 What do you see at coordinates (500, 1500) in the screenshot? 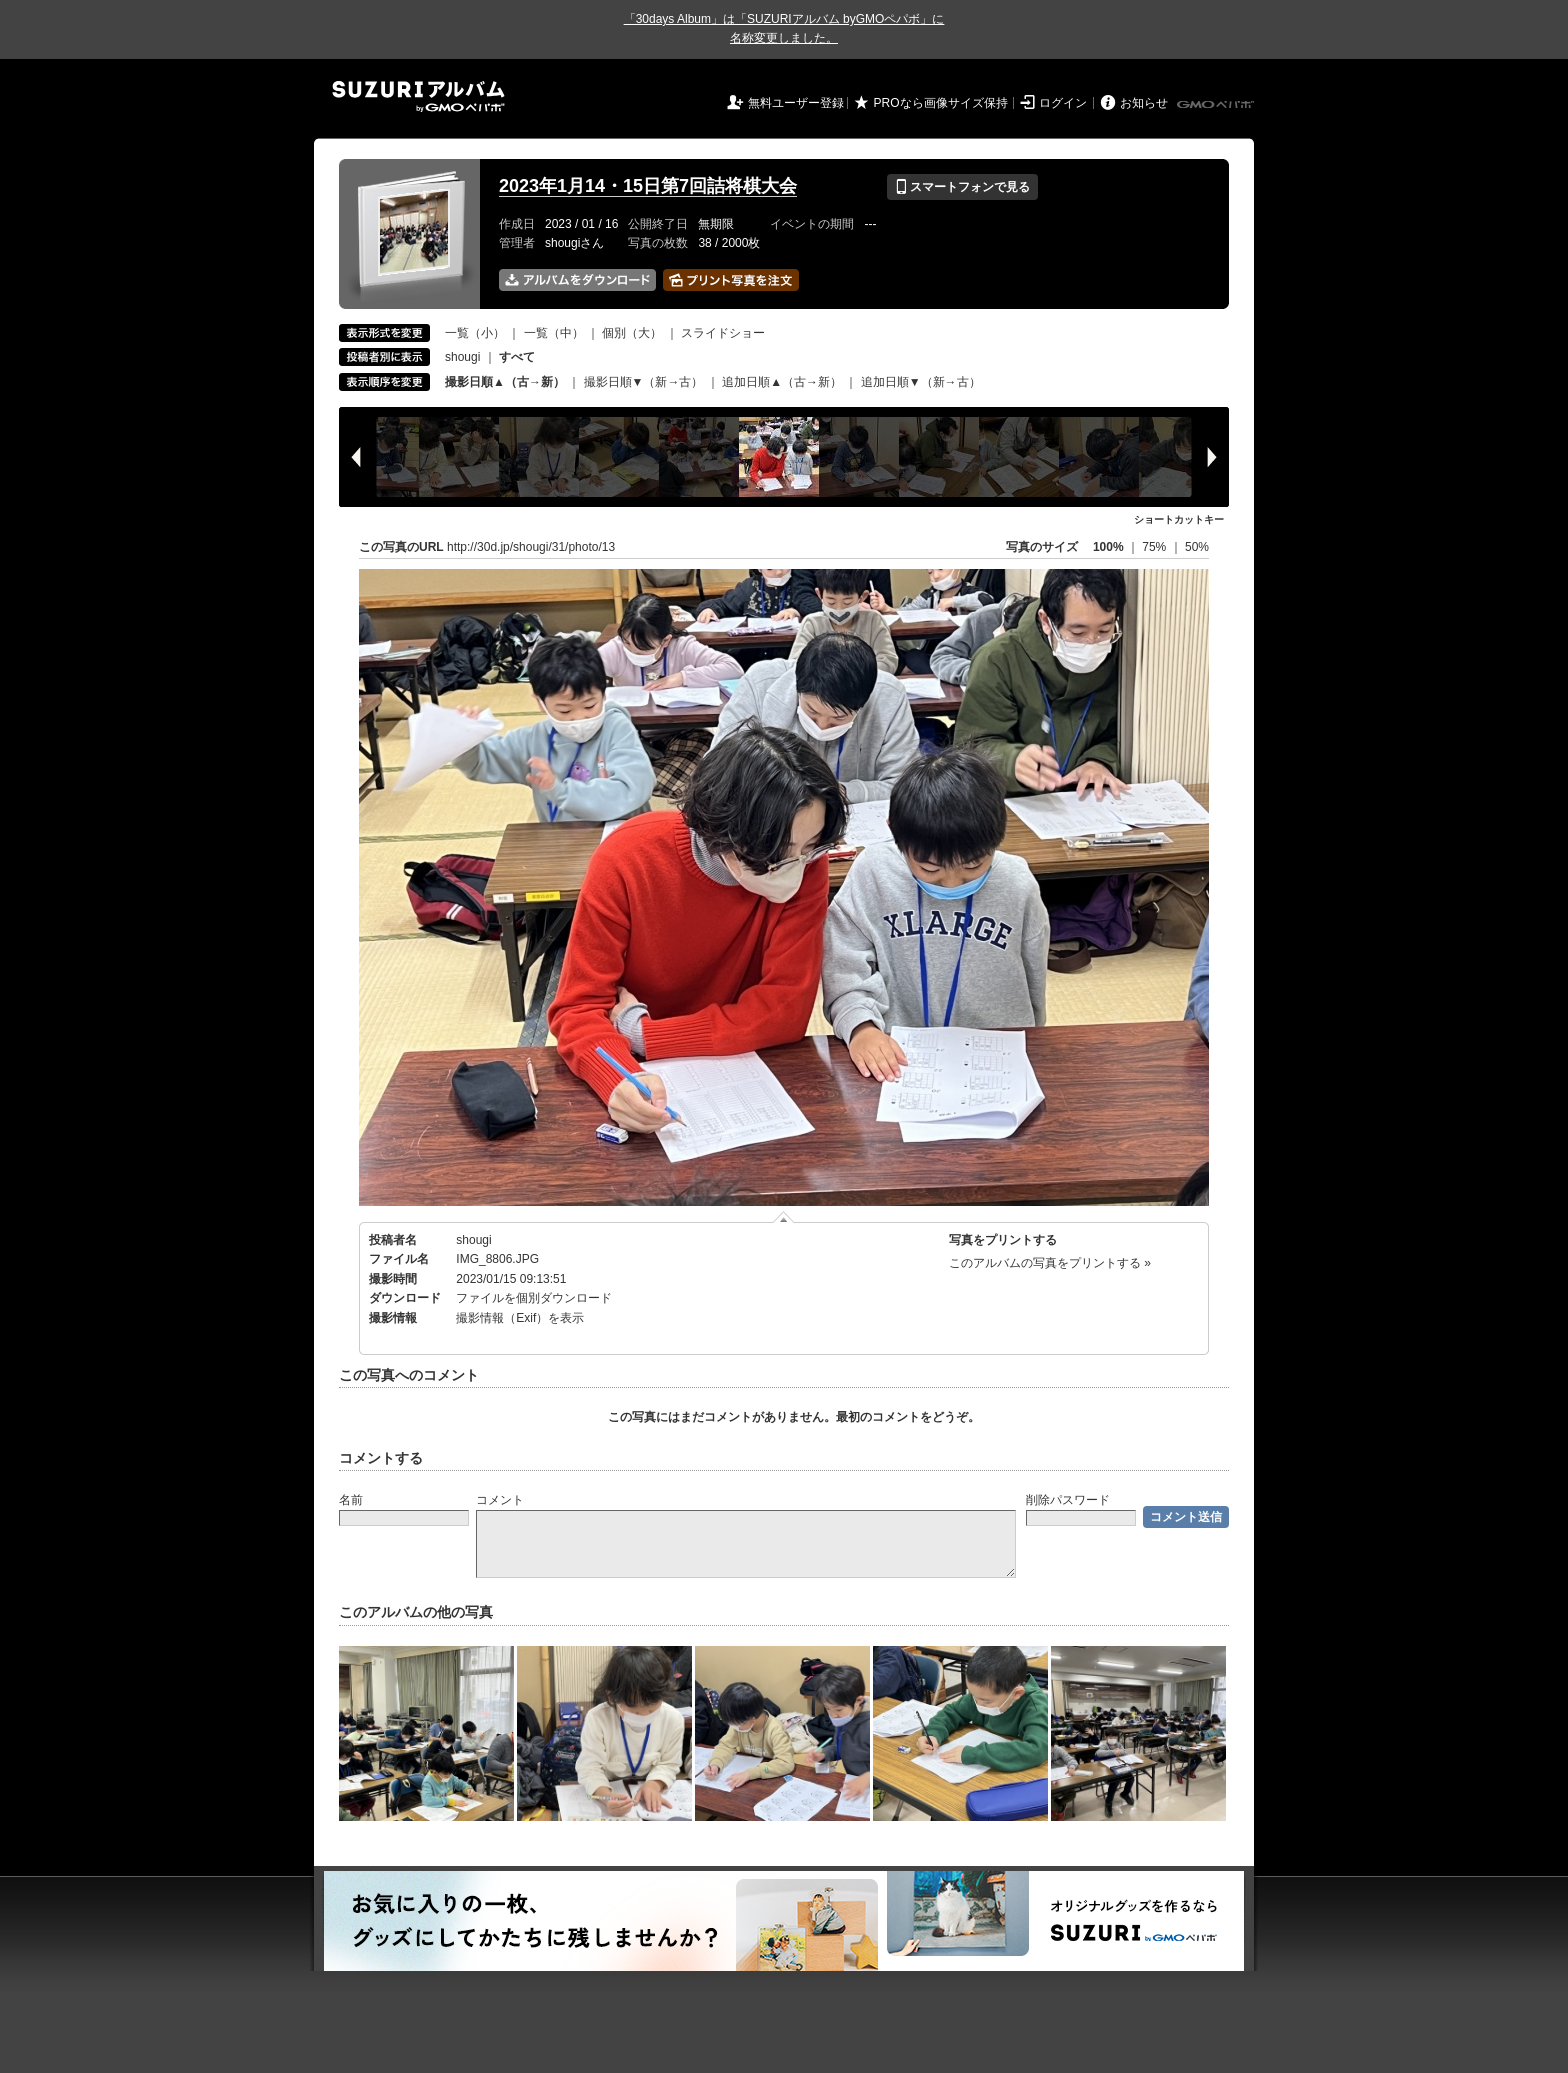
I see `コメント` at bounding box center [500, 1500].